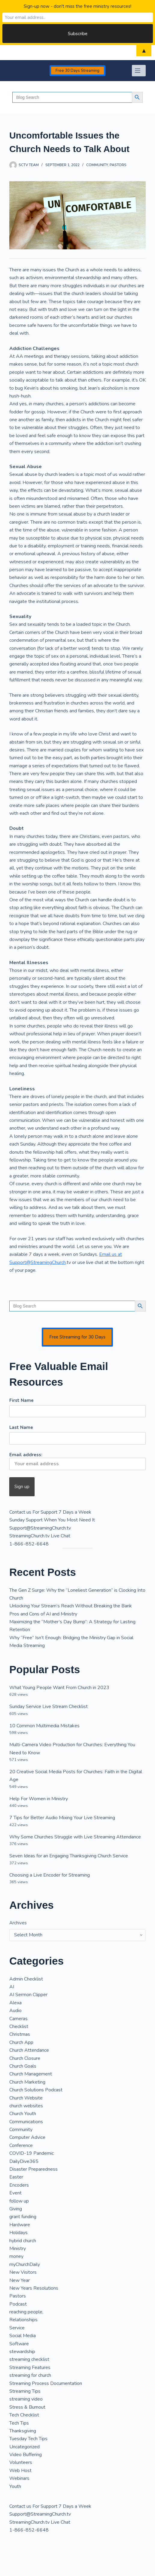 This screenshot has height=2576, width=155. Describe the element at coordinates (21, 2042) in the screenshot. I see `Church App` at that location.